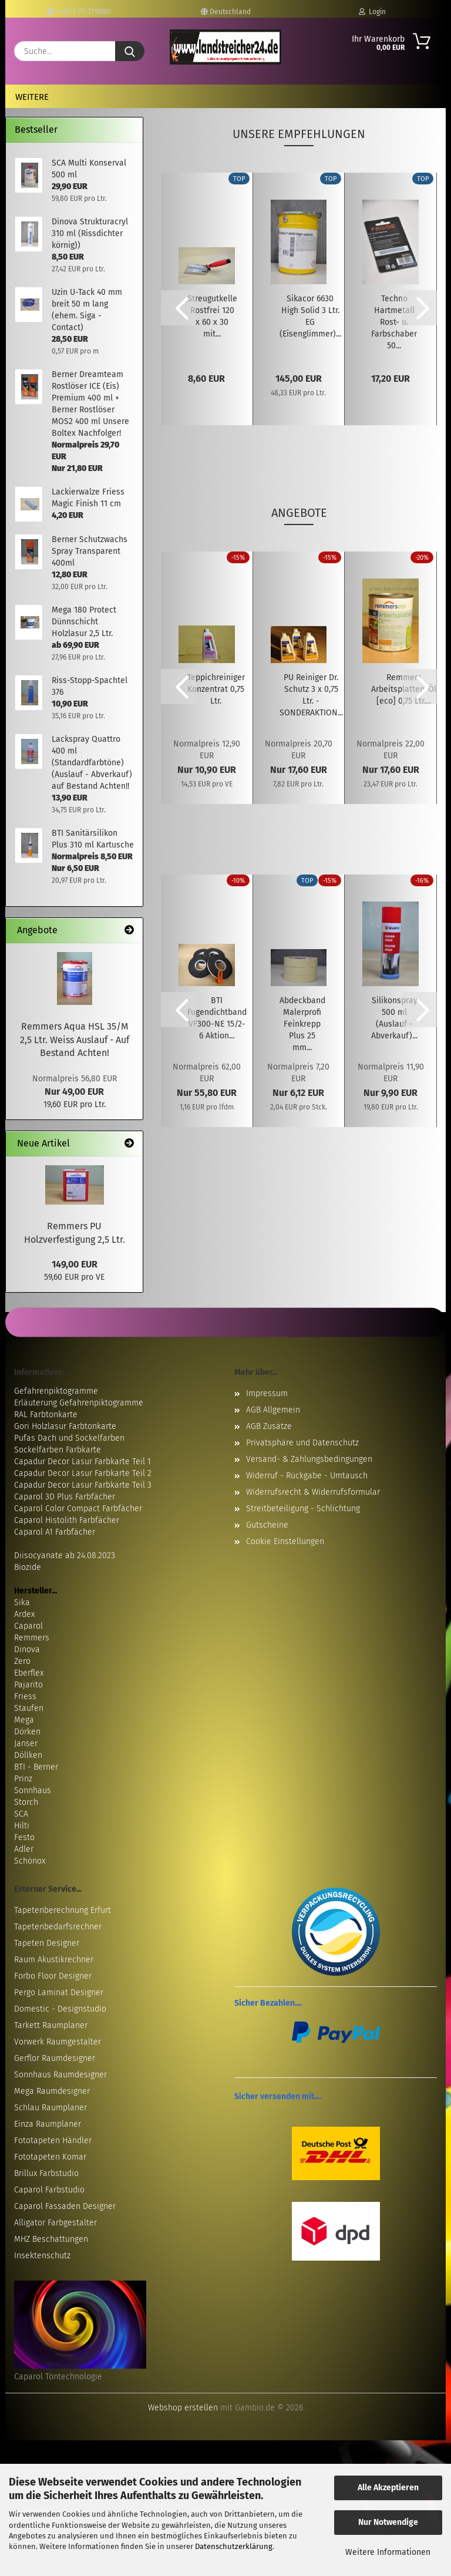  Describe the element at coordinates (55, 2223) in the screenshot. I see `Alligator Farbgestalter` at that location.